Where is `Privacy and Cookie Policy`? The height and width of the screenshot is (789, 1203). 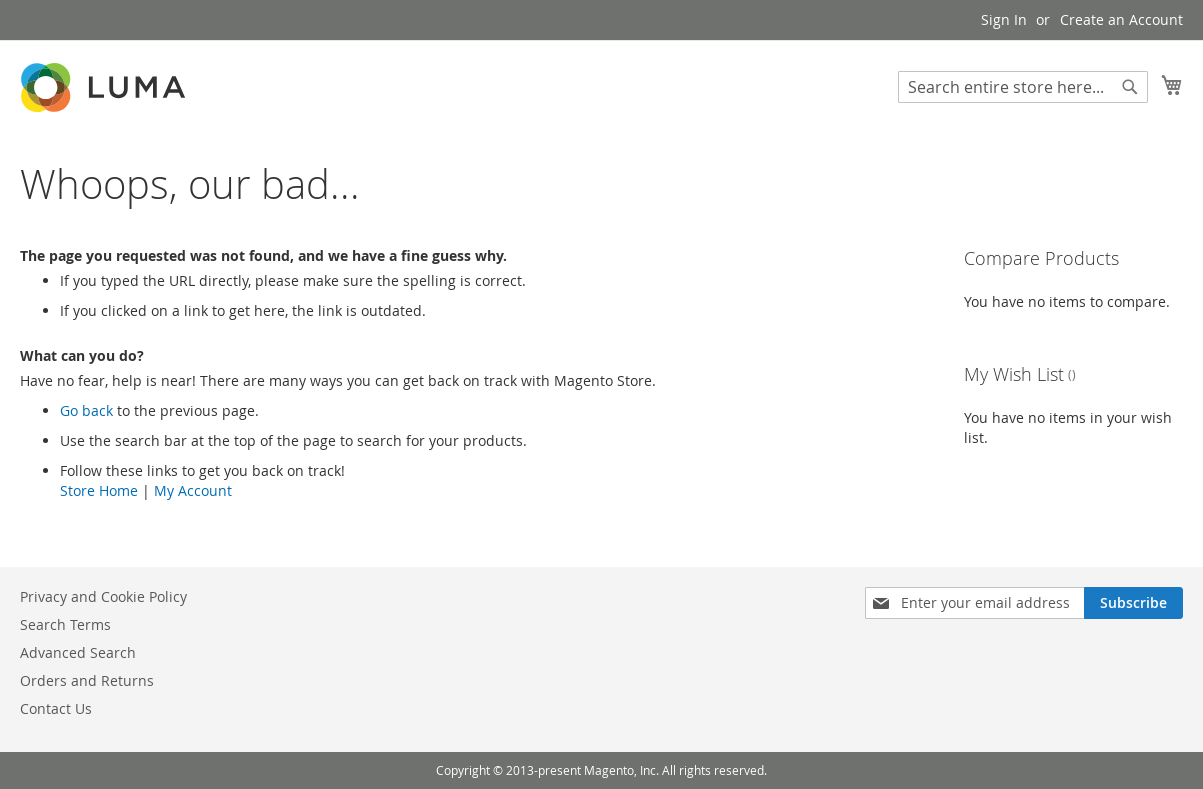 Privacy and Cookie Policy is located at coordinates (103, 596).